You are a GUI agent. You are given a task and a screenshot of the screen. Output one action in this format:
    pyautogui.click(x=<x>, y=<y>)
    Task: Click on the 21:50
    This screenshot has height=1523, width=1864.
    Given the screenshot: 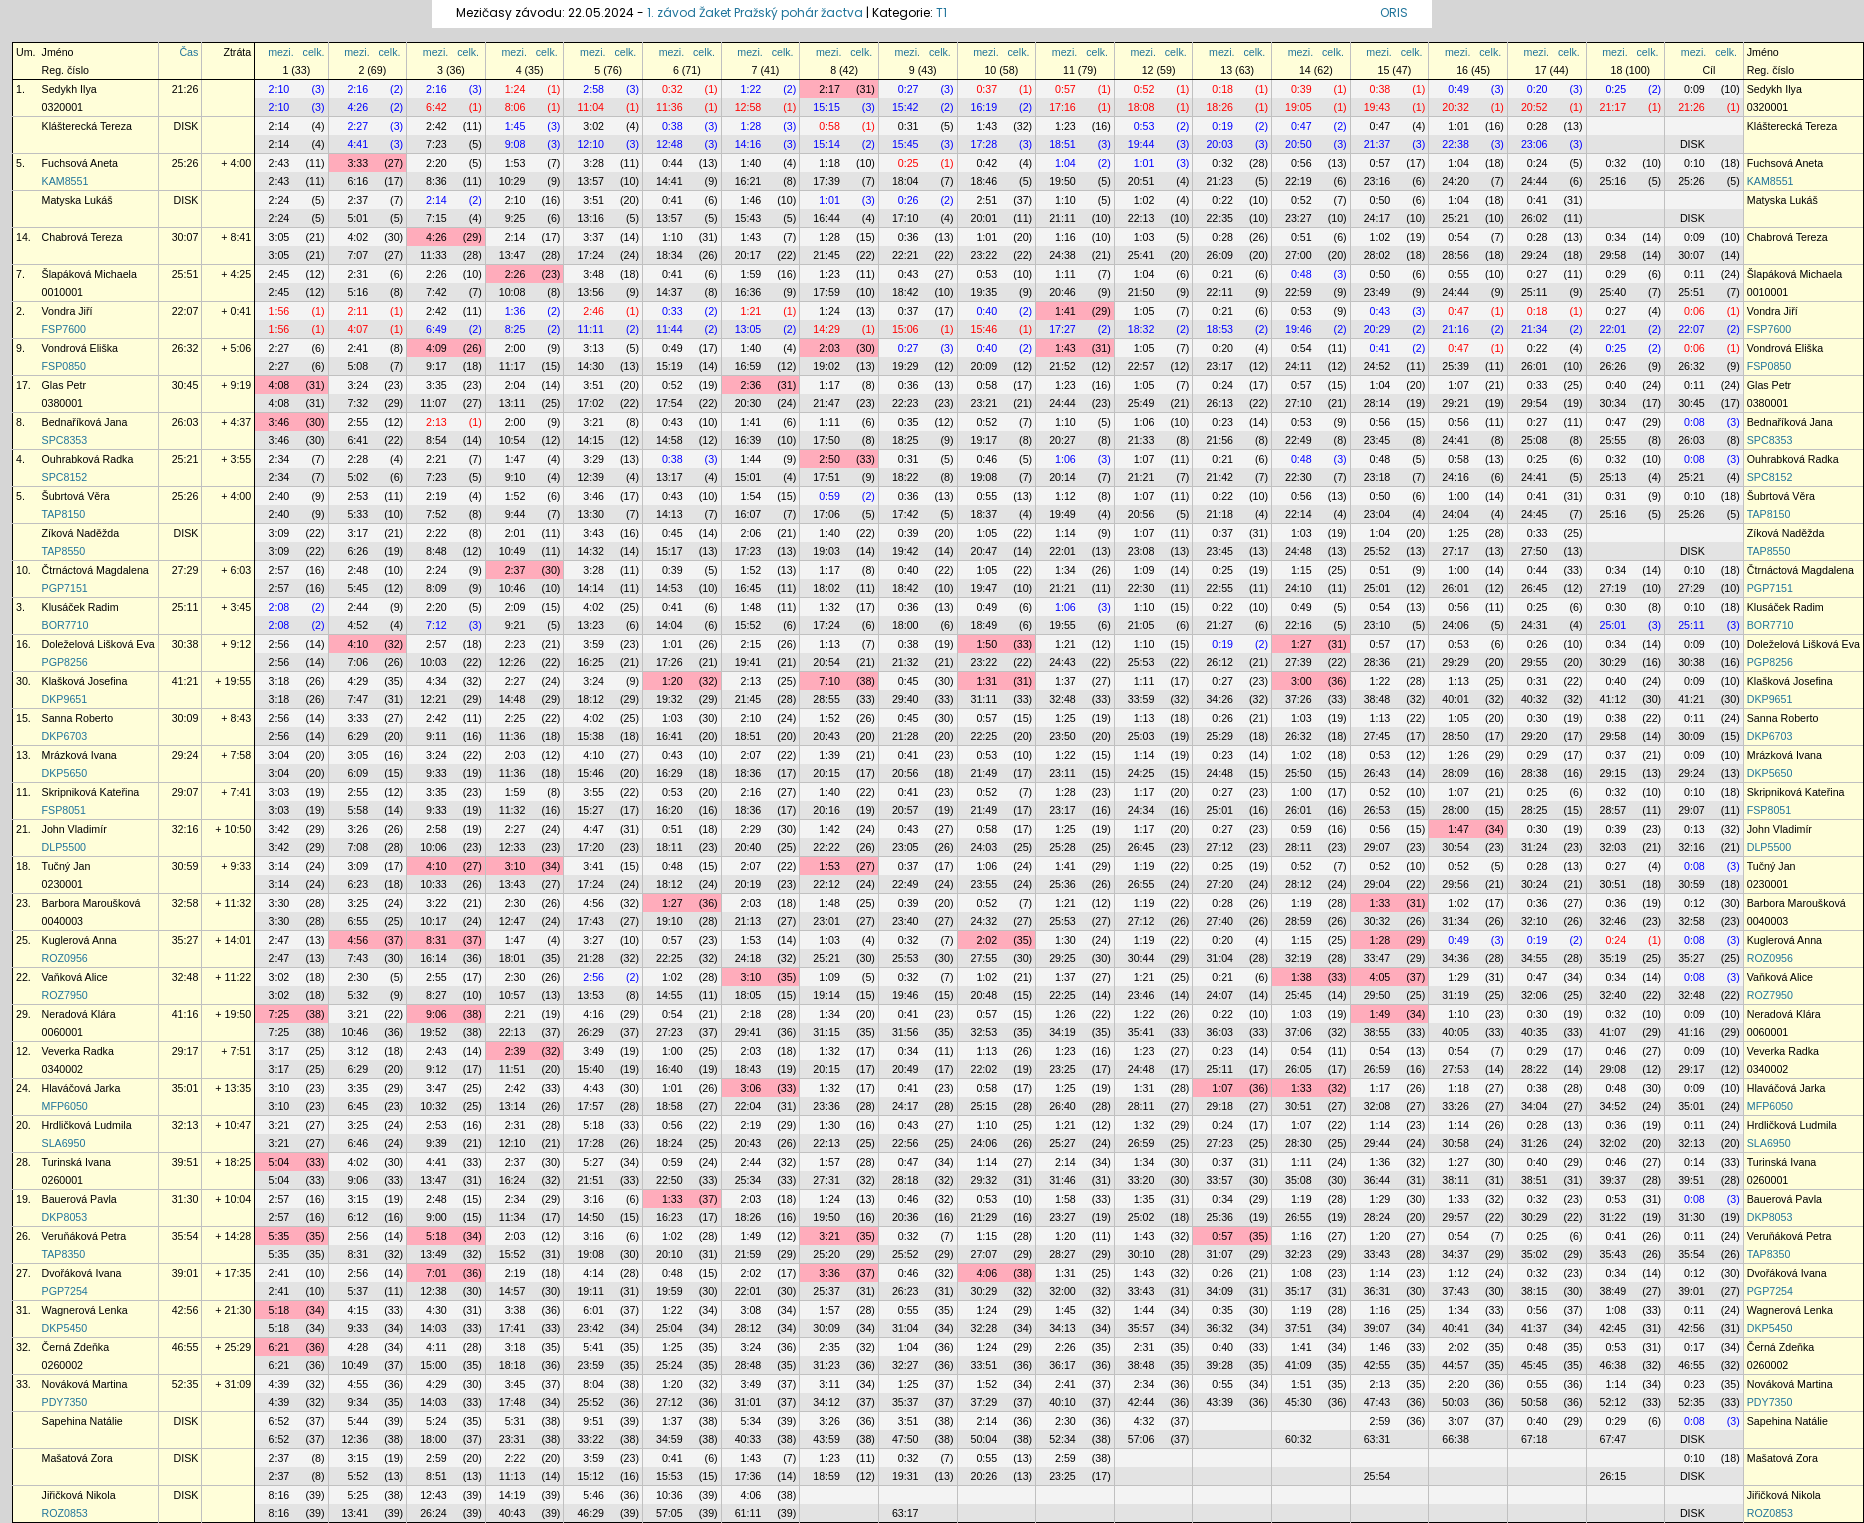 What is the action you would take?
    pyautogui.click(x=1141, y=292)
    